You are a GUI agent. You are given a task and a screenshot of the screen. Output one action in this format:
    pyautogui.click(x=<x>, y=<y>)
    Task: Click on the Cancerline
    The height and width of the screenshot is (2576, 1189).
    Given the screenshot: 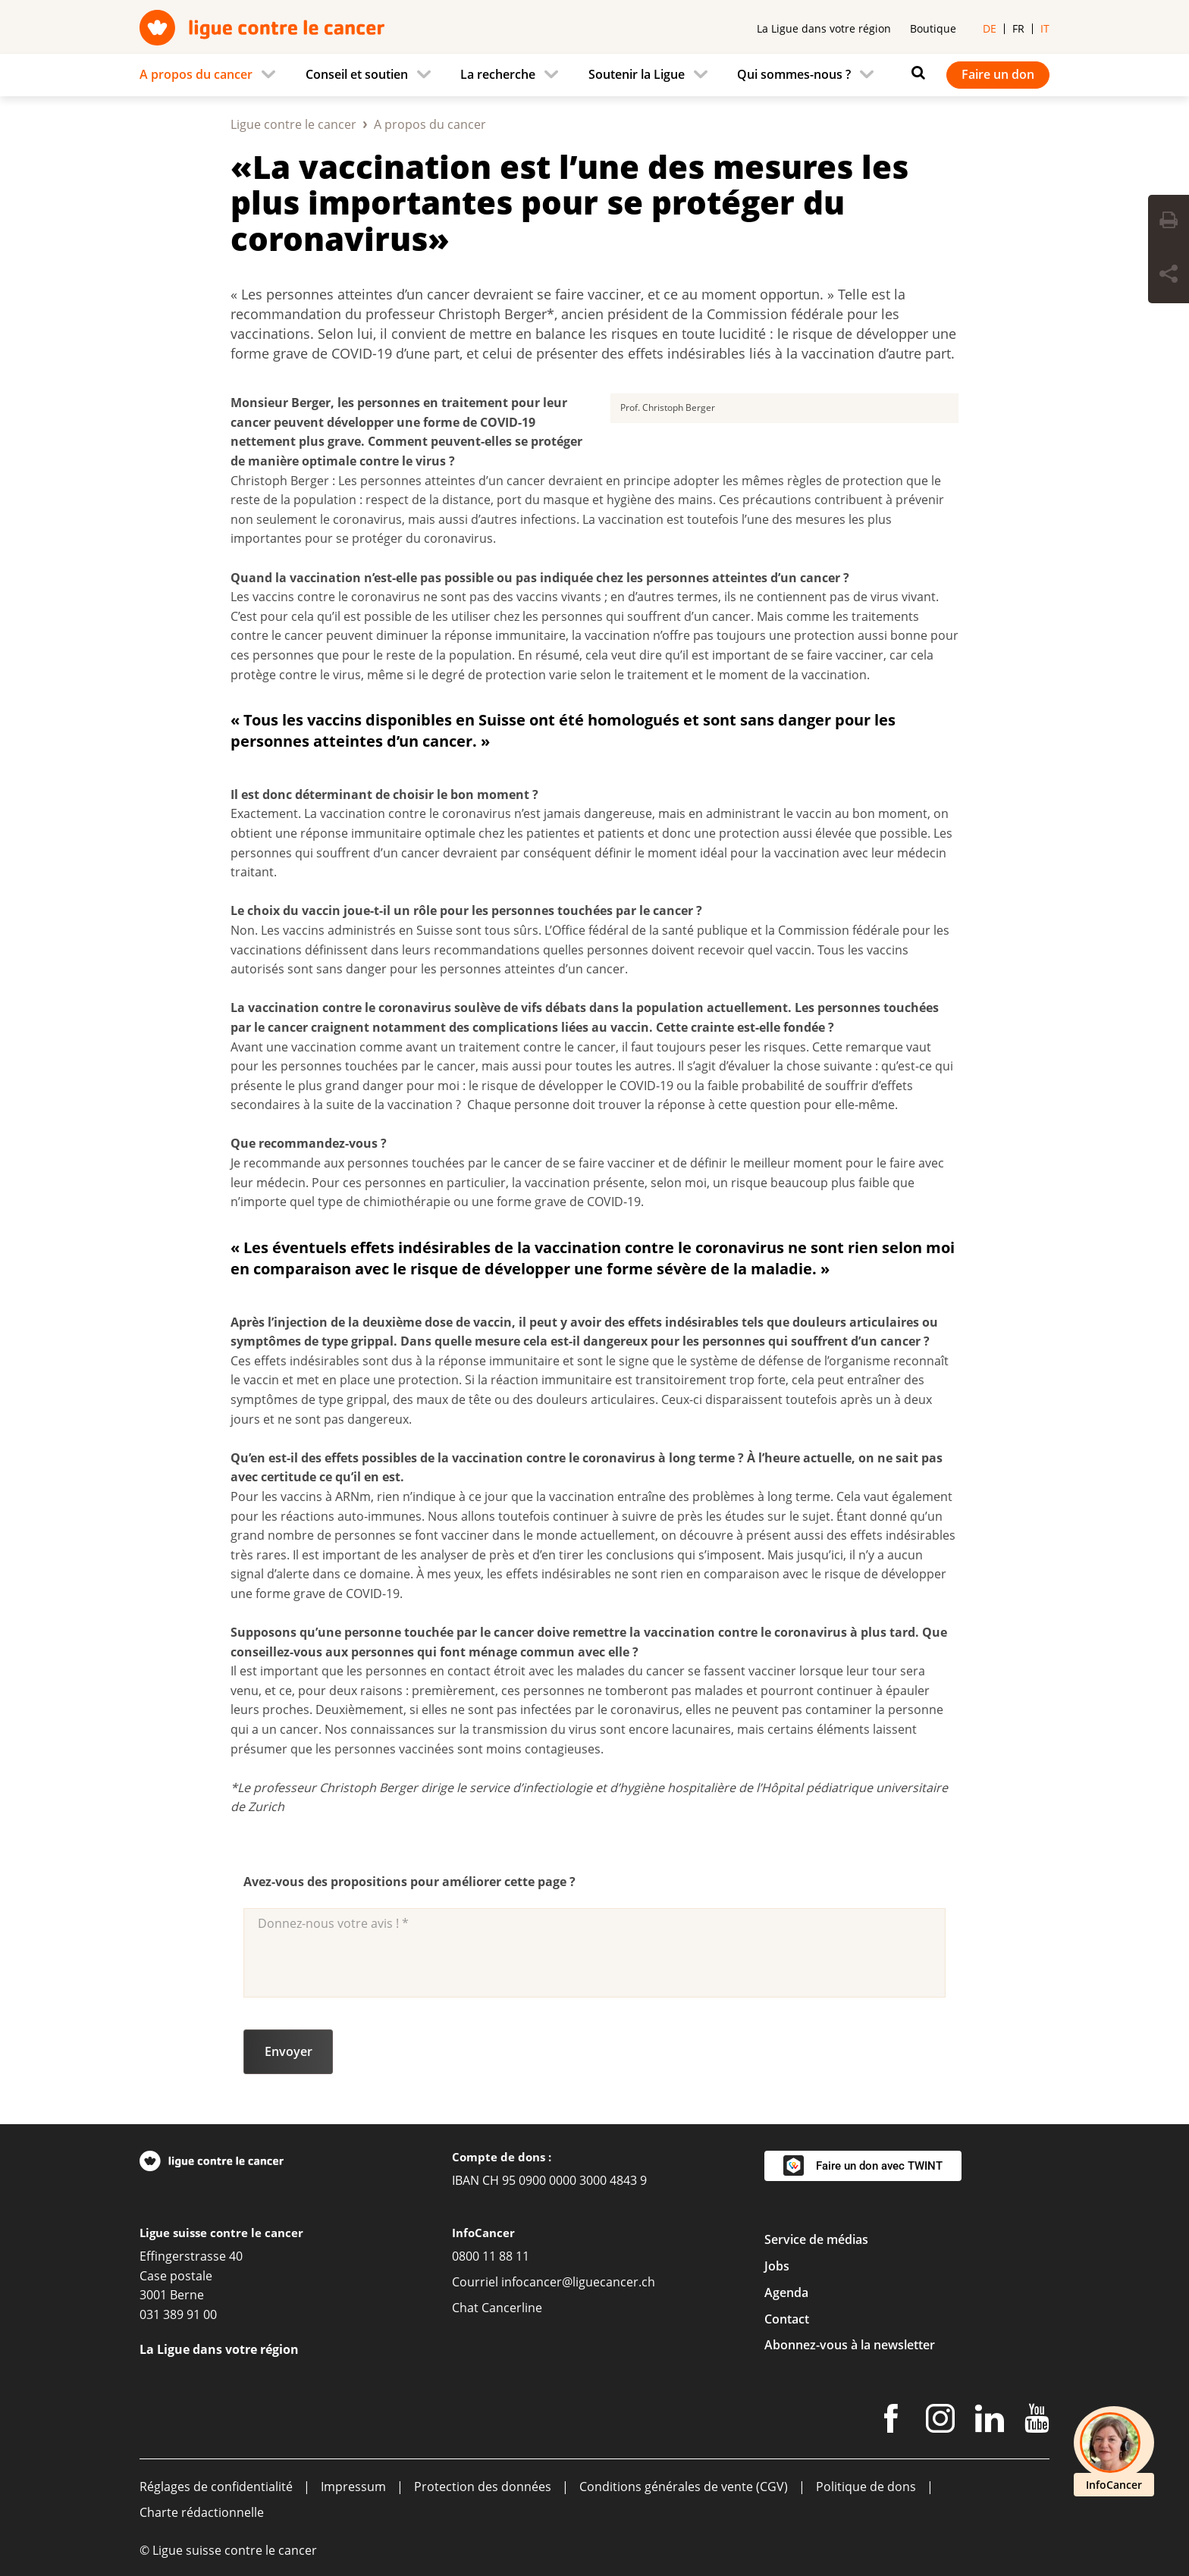 What is the action you would take?
    pyautogui.click(x=512, y=2307)
    